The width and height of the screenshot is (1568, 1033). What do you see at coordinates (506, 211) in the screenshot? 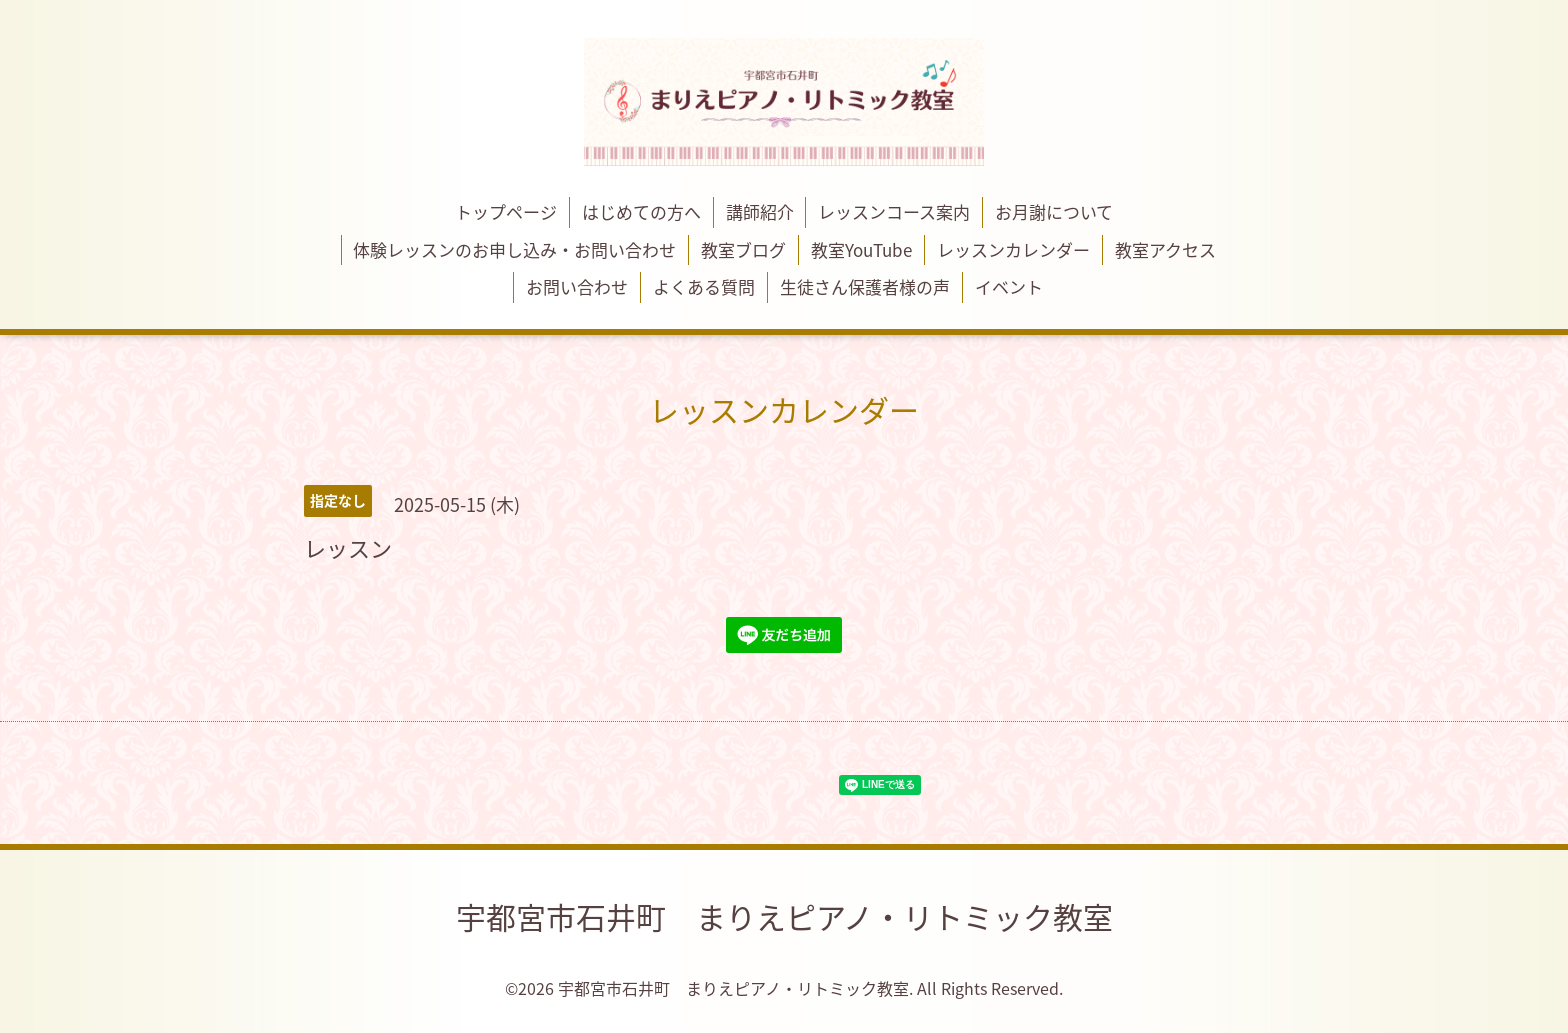
I see `トップページ` at bounding box center [506, 211].